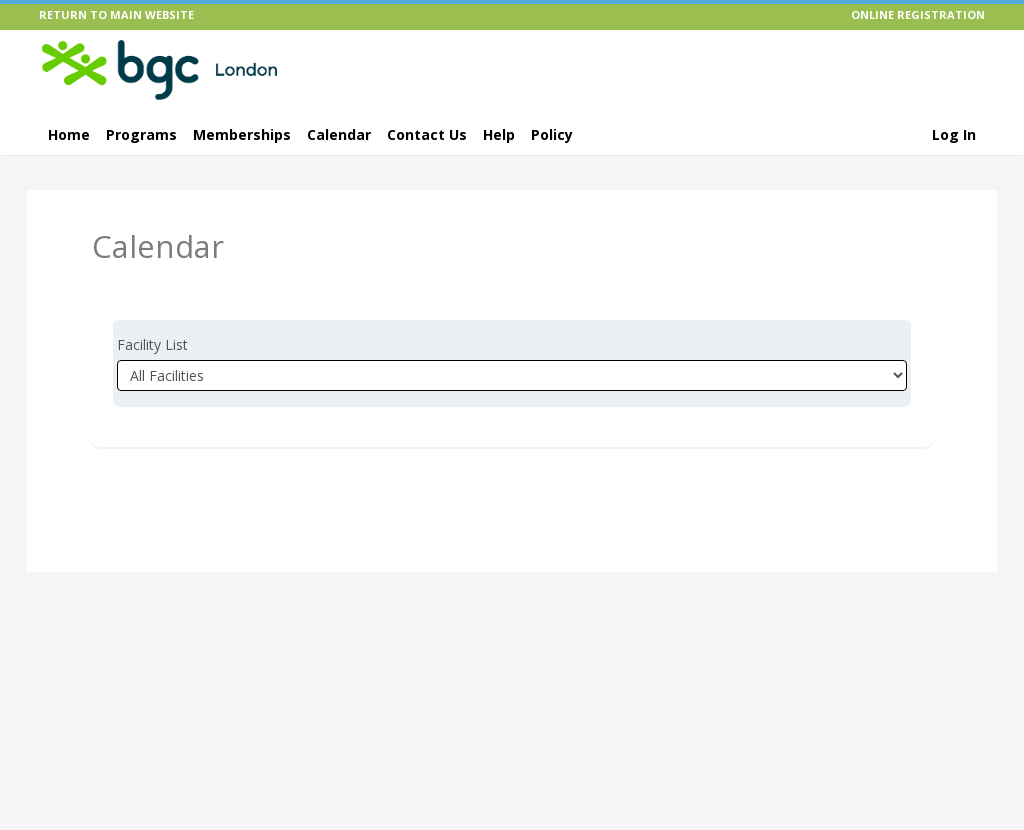 Image resolution: width=1024 pixels, height=830 pixels. What do you see at coordinates (116, 14) in the screenshot?
I see `RETURN TO MAIN WEBSITE` at bounding box center [116, 14].